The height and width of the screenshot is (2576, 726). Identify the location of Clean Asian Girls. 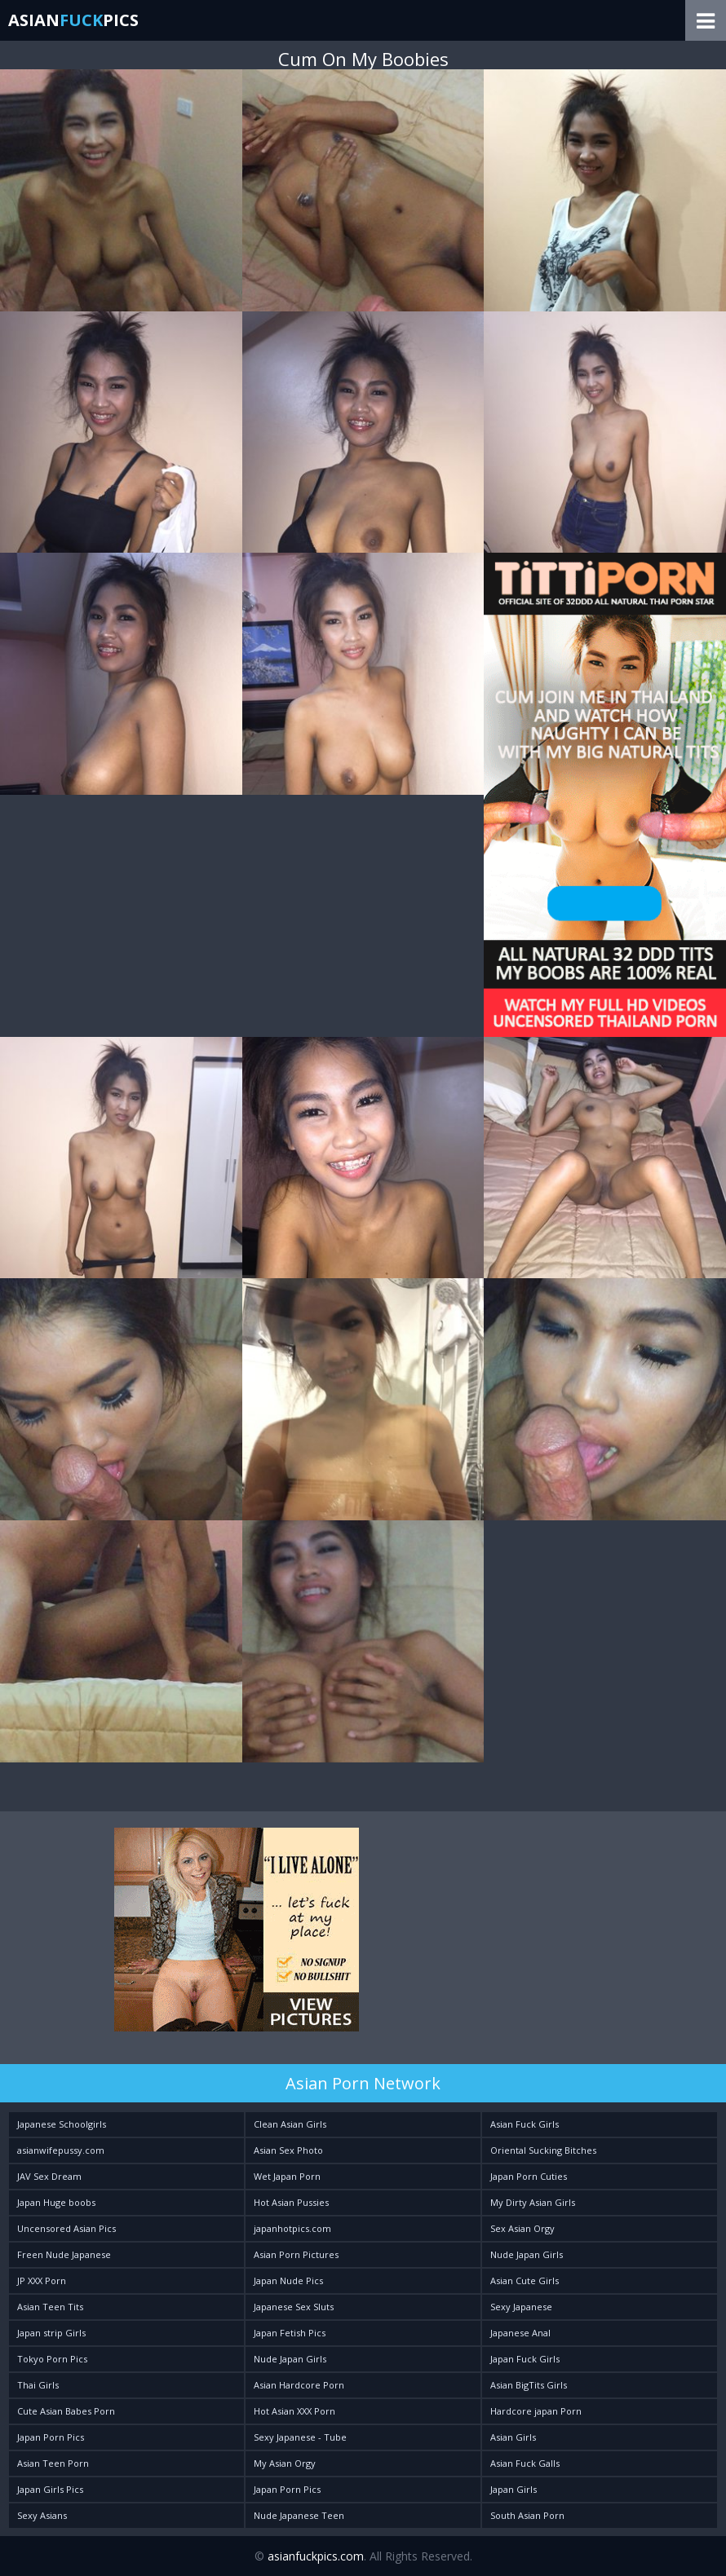
(290, 2124).